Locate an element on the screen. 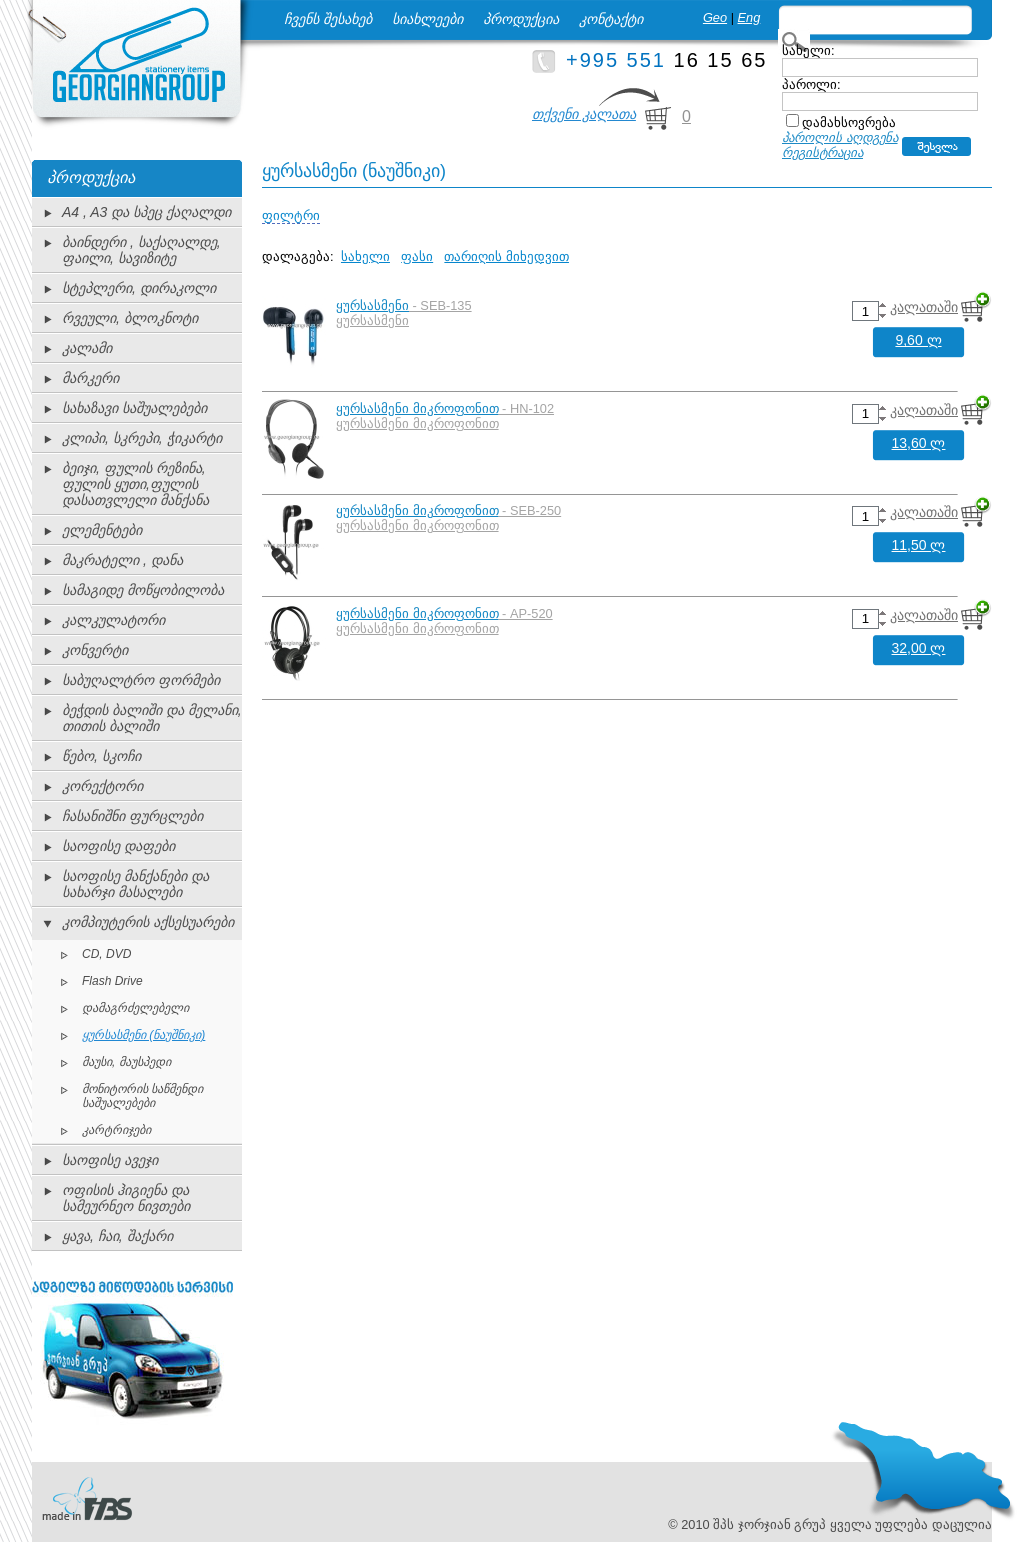 Image resolution: width=1024 pixels, height=1542 pixels. ყურსასმენი მიკროფონით is located at coordinates (417, 408).